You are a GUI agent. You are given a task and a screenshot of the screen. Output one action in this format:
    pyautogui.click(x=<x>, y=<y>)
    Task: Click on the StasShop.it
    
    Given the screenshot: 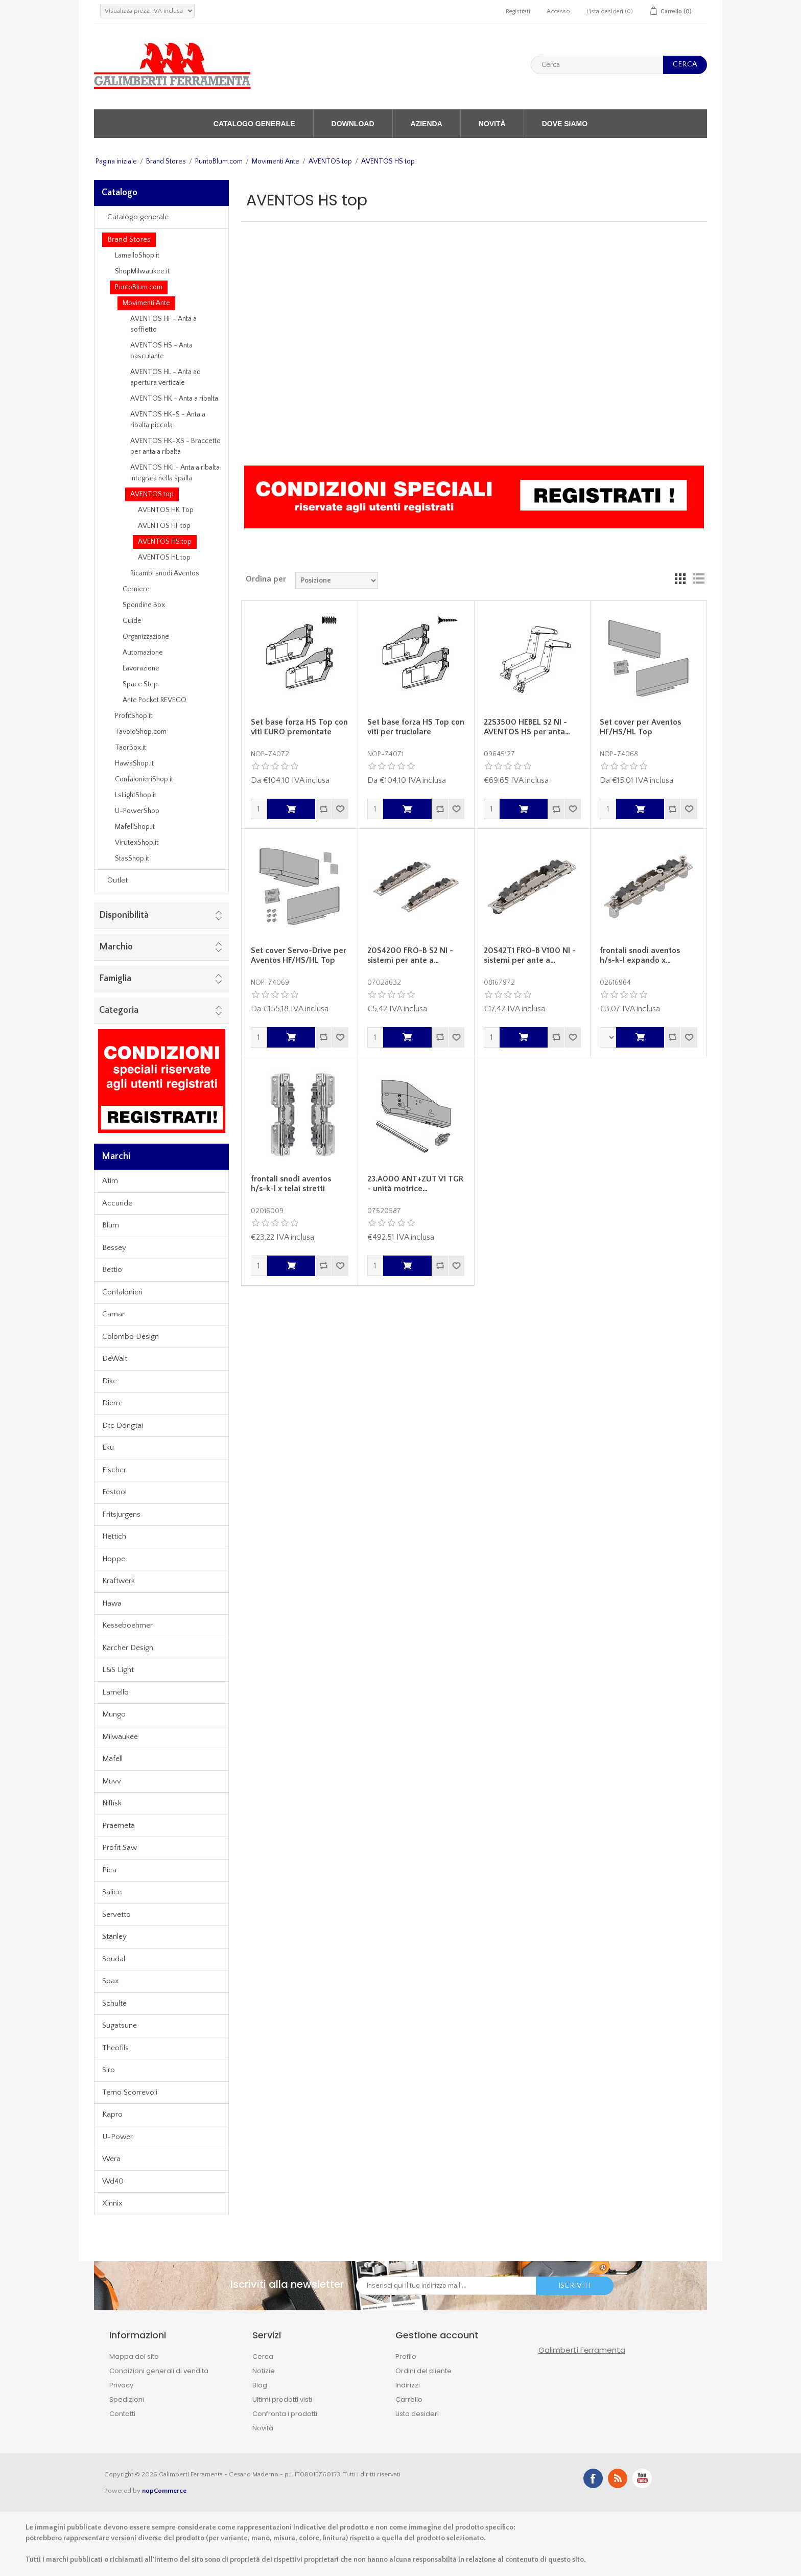 What is the action you would take?
    pyautogui.click(x=132, y=858)
    